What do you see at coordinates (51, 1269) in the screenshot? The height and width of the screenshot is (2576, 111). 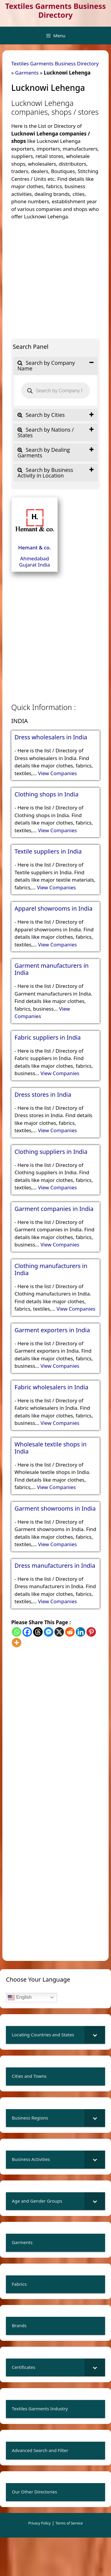 I see `Clothing manufacturers in India` at bounding box center [51, 1269].